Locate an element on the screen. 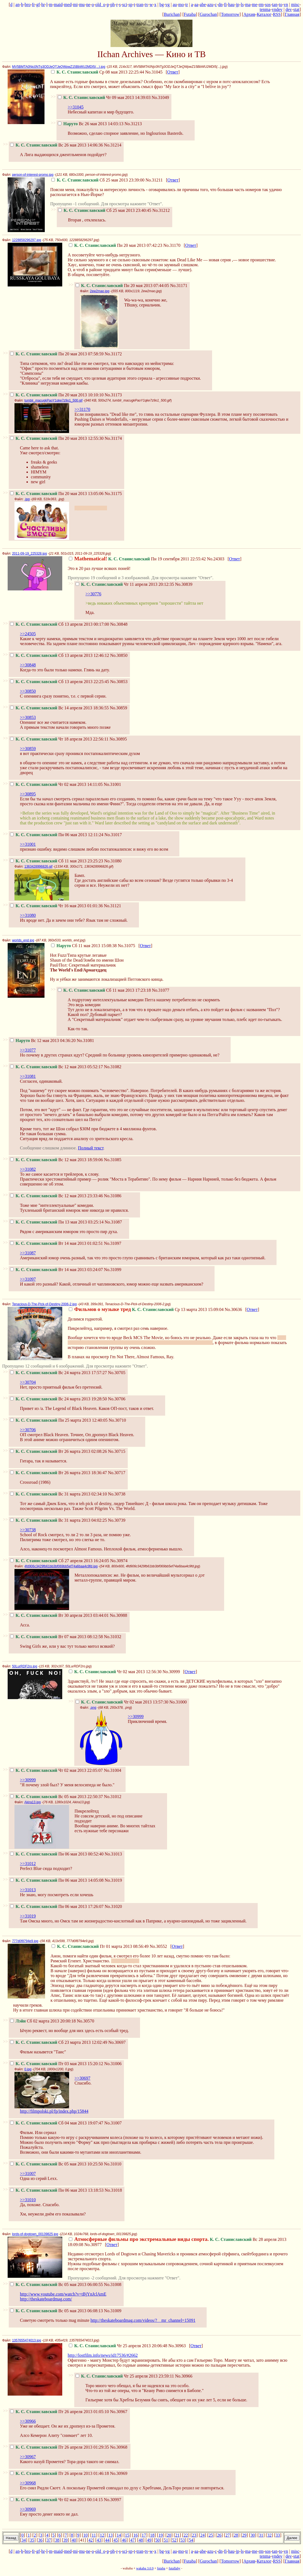  Вс 12 мая 2013 23:33:46 is located at coordinates (56, 1195).